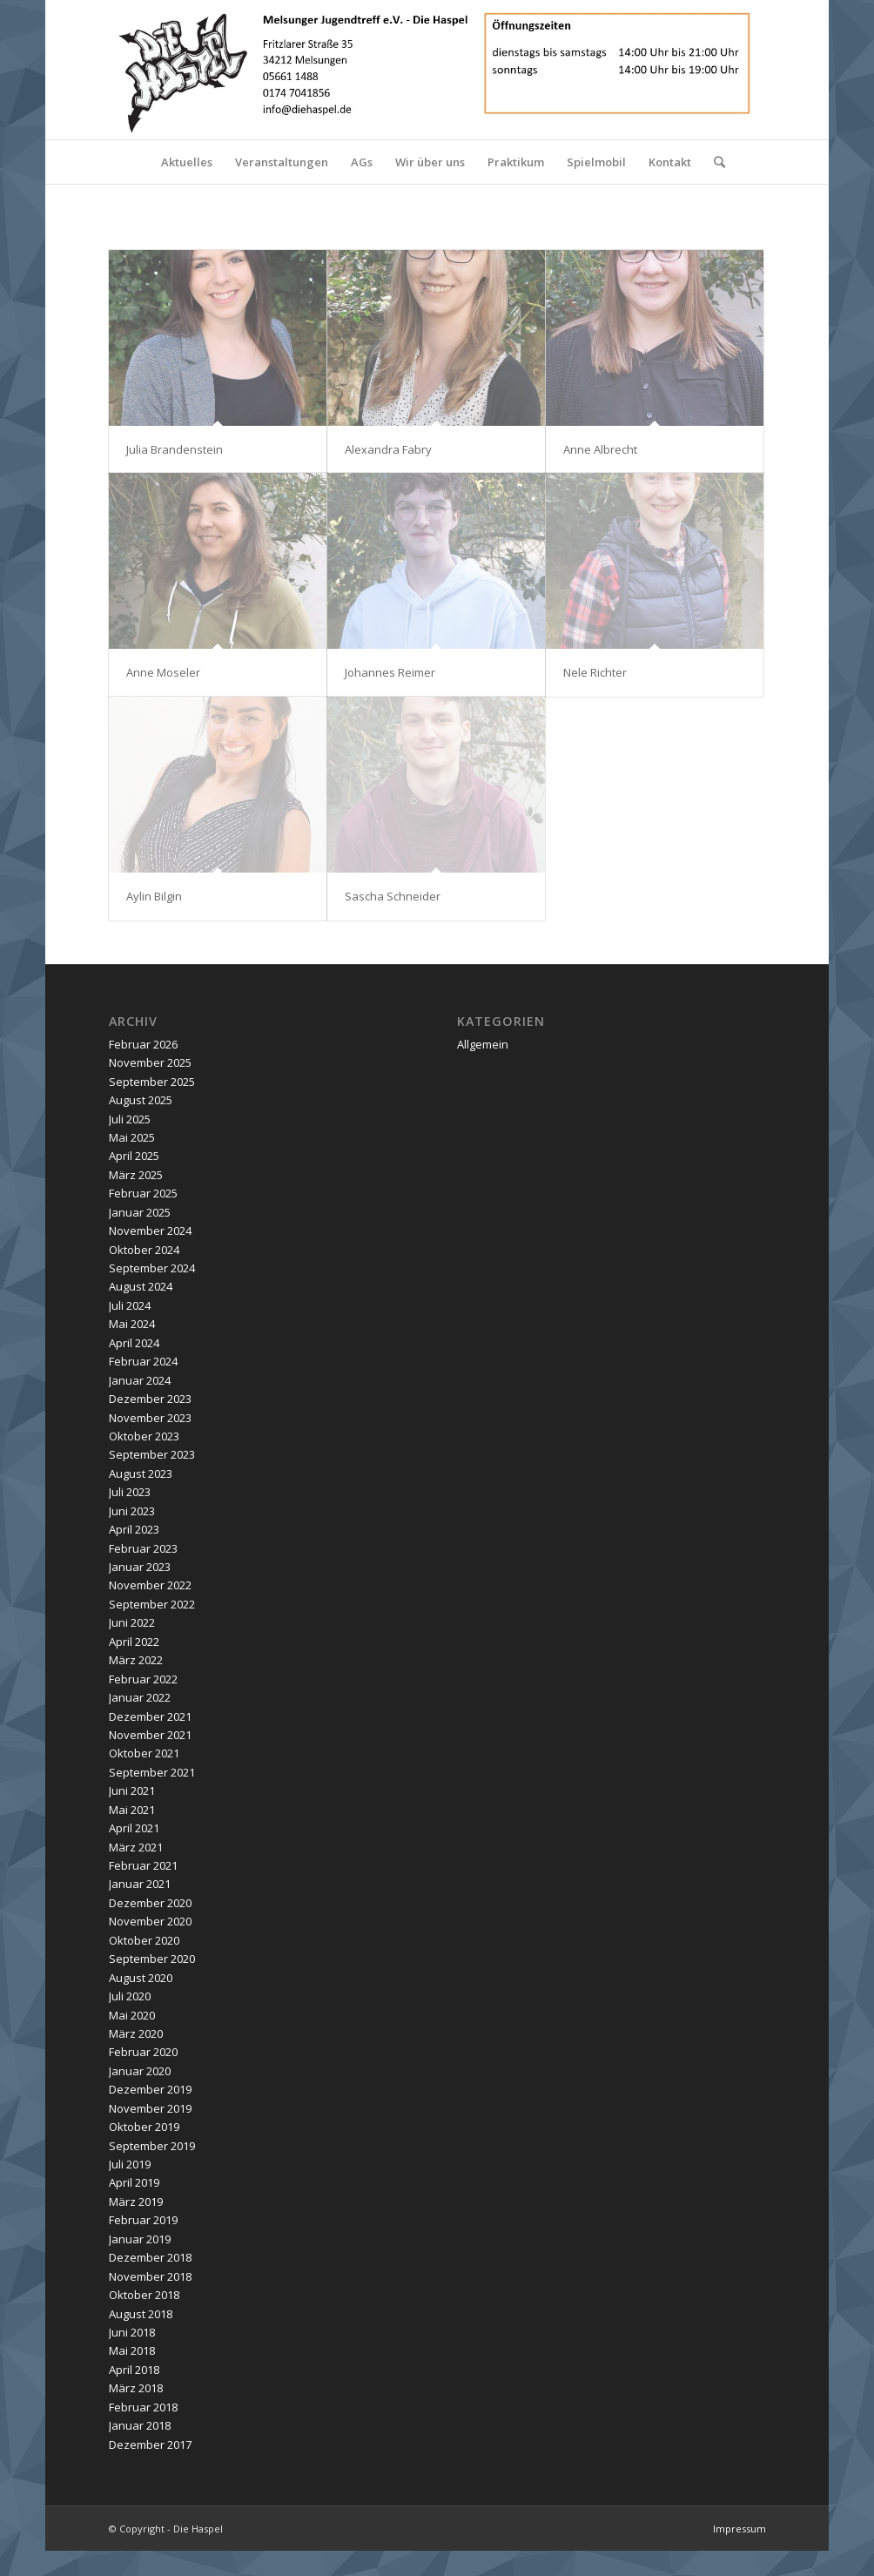  I want to click on April 2024, so click(134, 1343).